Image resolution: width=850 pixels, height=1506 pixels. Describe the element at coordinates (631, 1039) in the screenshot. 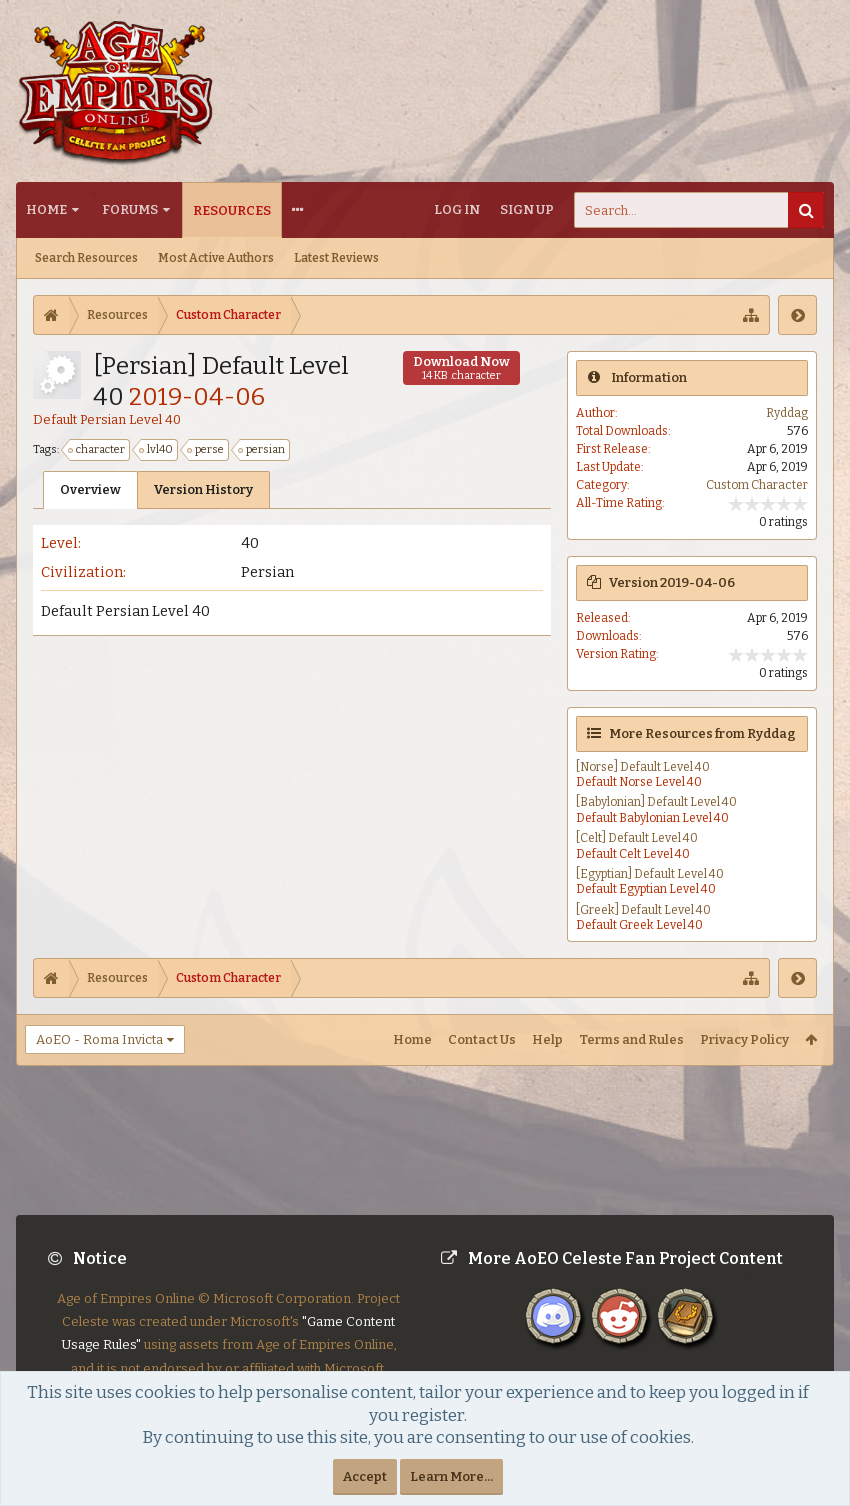

I see `Terms and Rules` at that location.